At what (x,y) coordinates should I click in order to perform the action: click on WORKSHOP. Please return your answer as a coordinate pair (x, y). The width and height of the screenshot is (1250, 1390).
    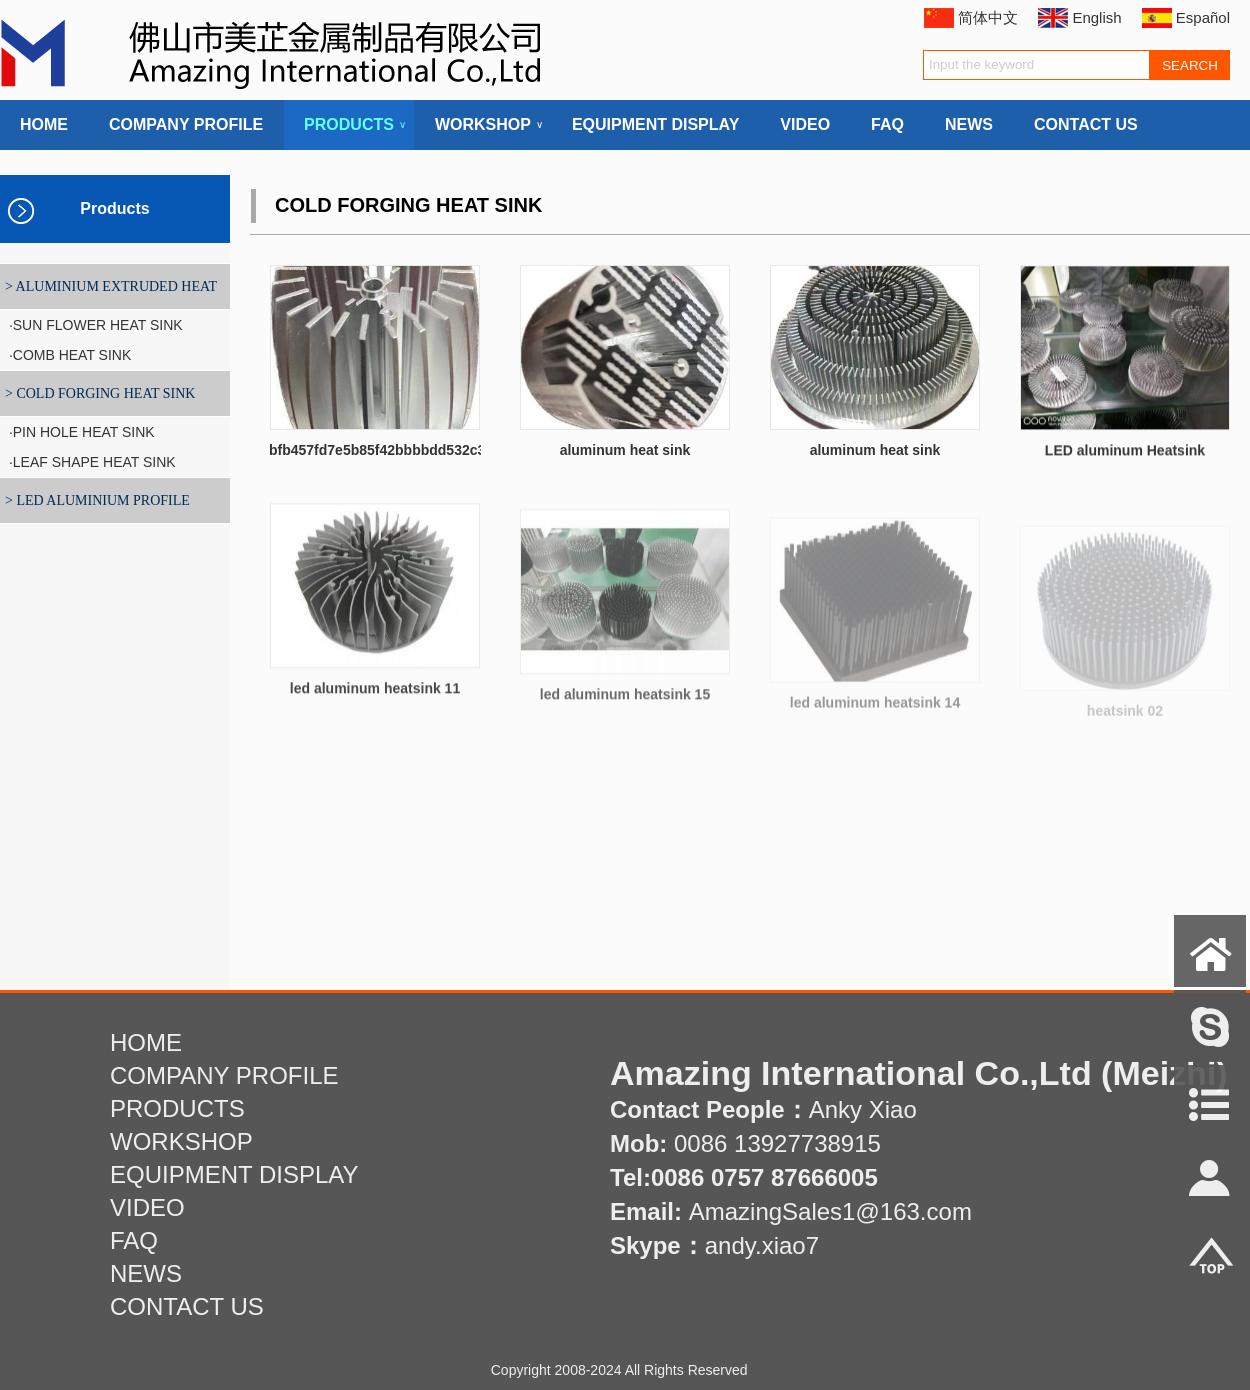
    Looking at the image, I should click on (483, 125).